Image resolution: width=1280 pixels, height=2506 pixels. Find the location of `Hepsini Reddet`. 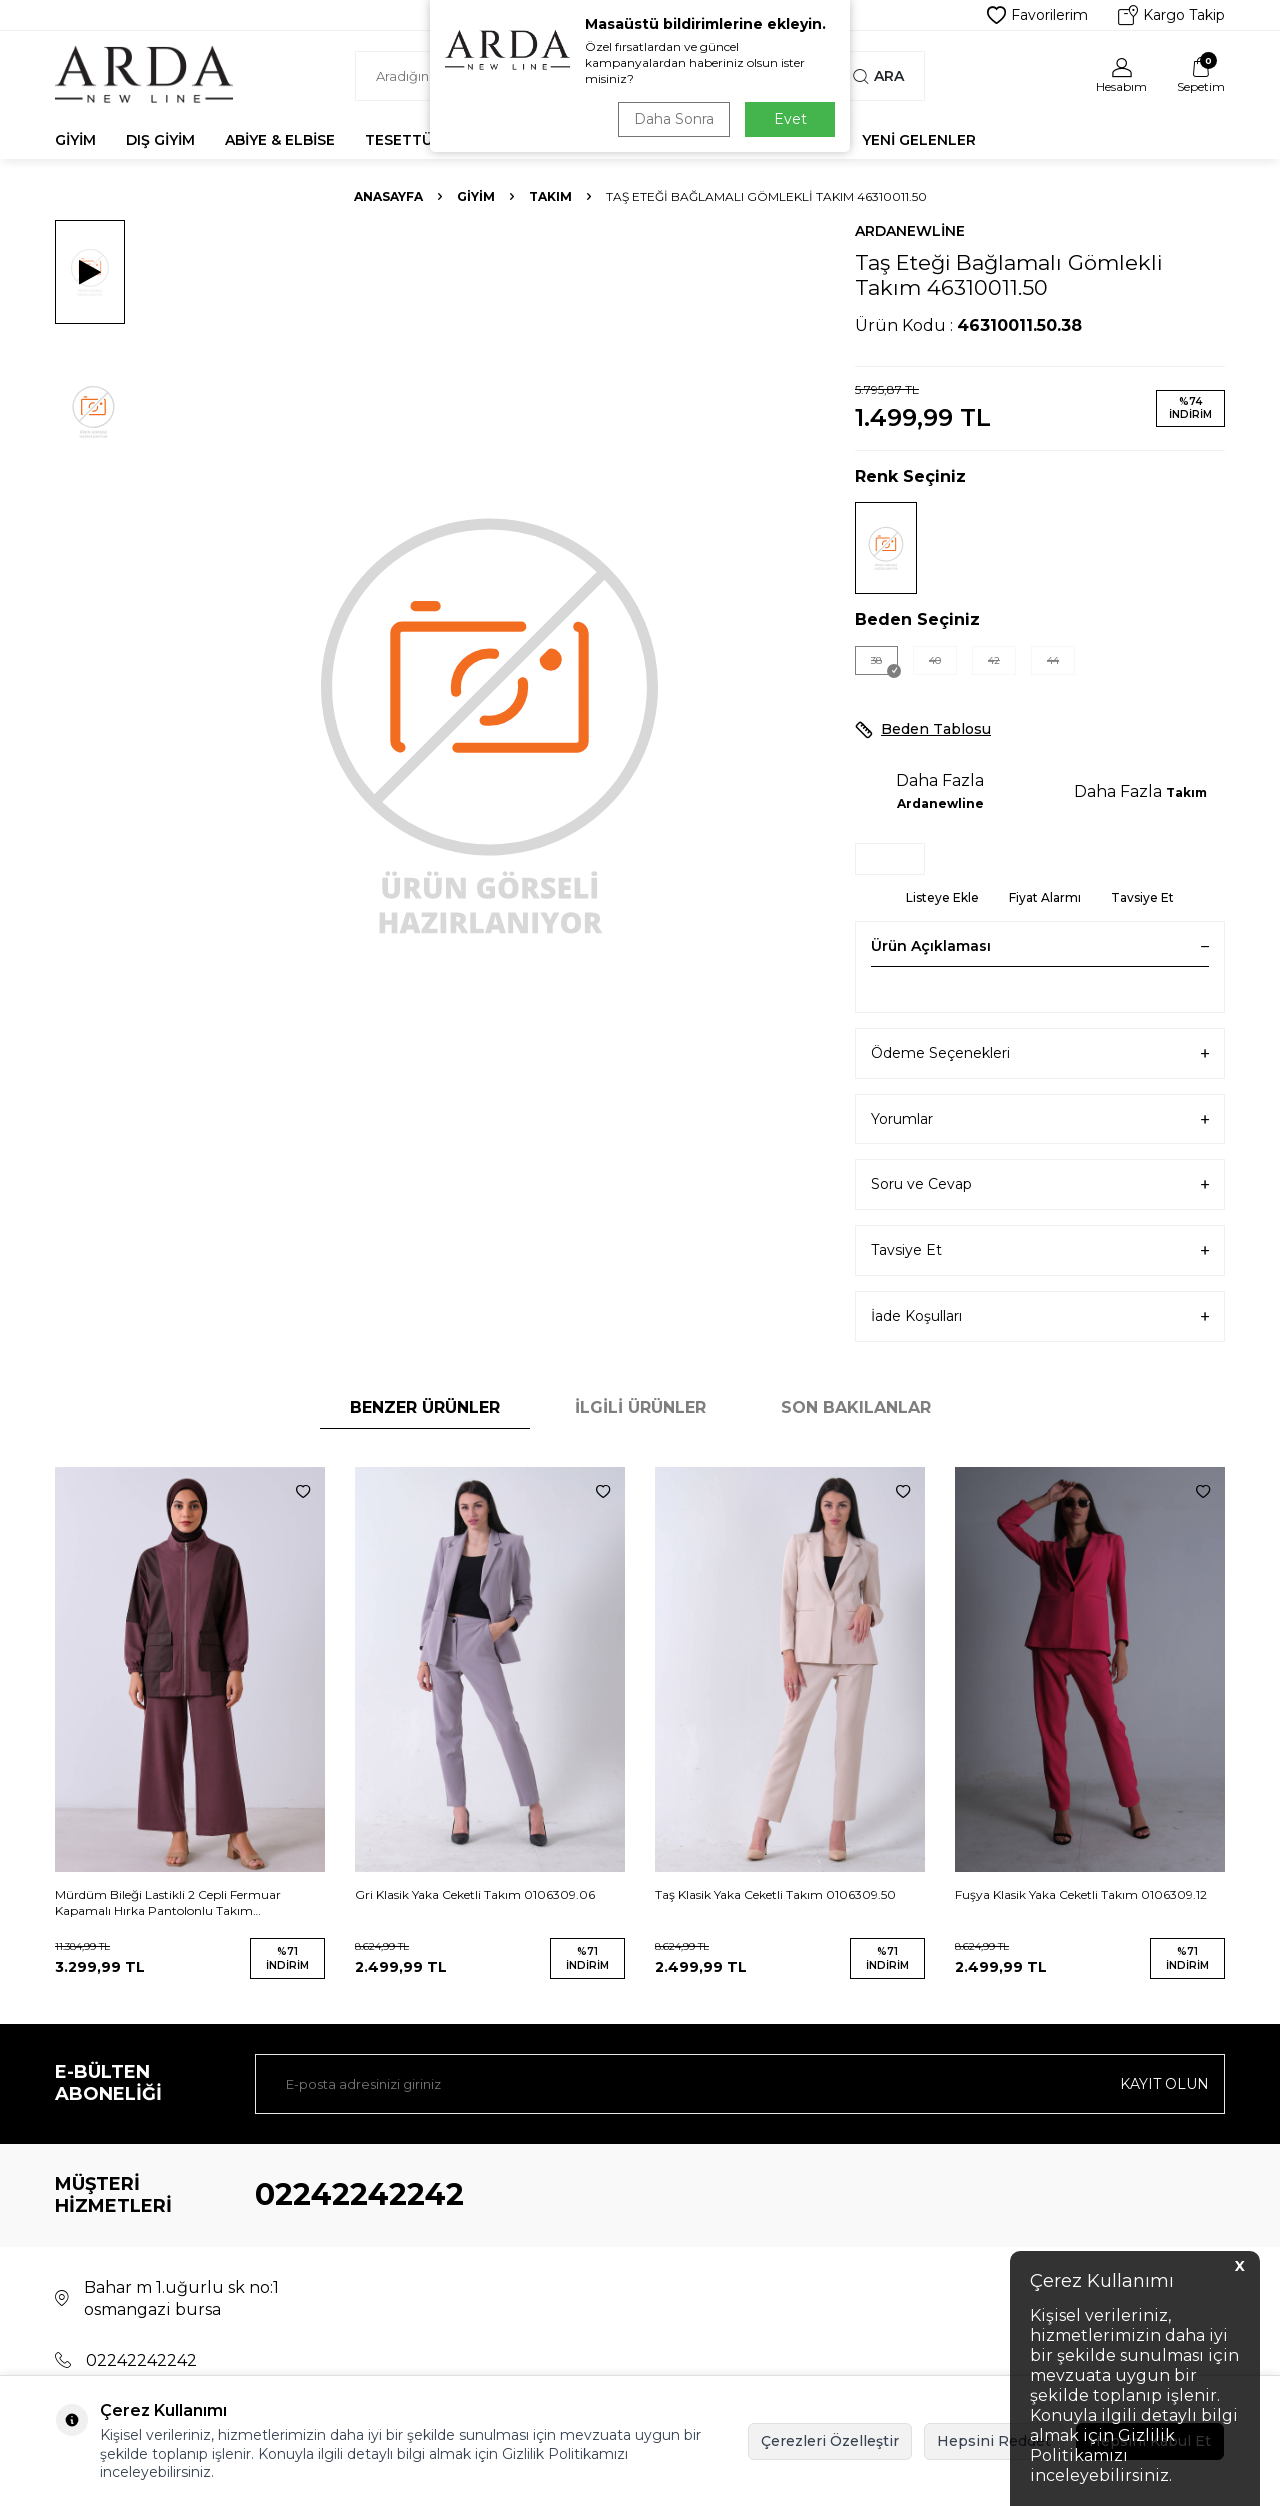

Hepsini Reddet is located at coordinates (994, 2441).